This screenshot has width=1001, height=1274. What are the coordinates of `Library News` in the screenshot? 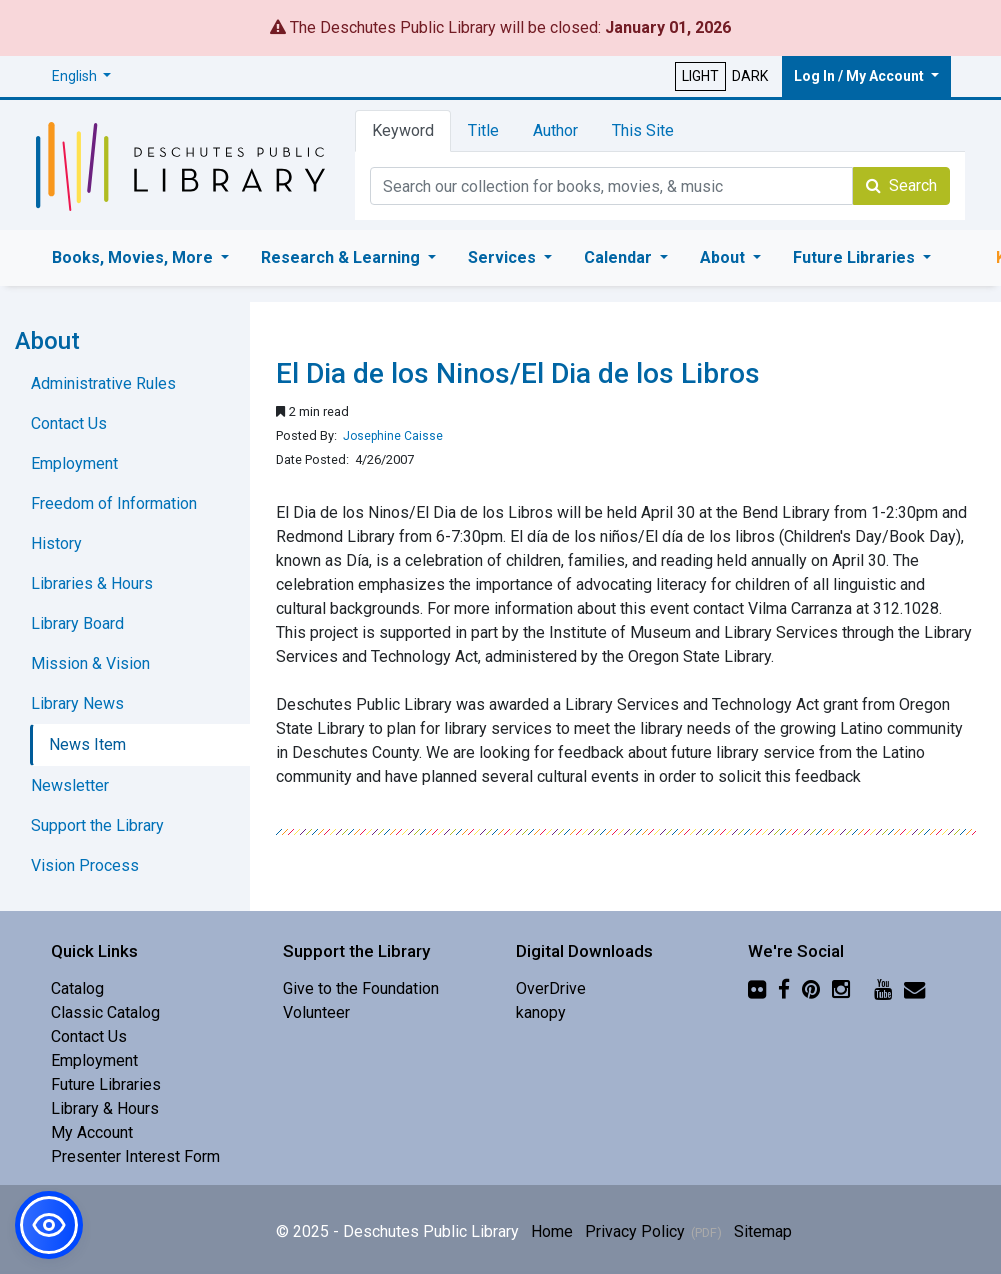 It's located at (77, 703).